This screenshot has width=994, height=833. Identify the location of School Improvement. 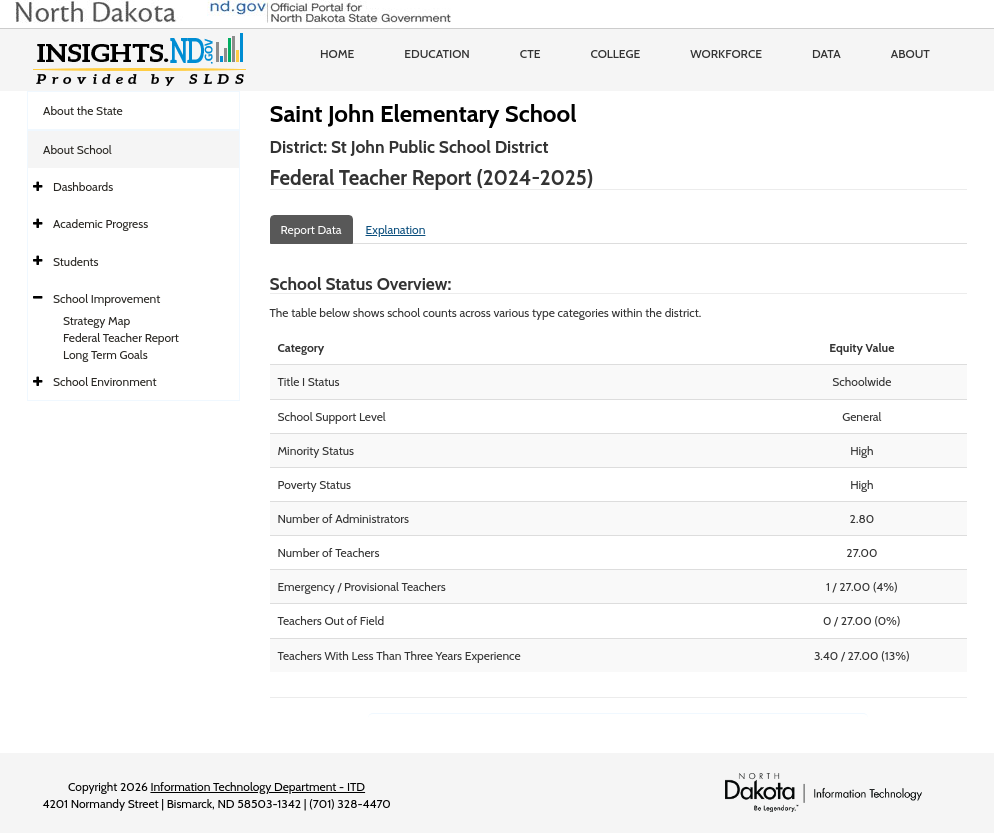
(106, 298).